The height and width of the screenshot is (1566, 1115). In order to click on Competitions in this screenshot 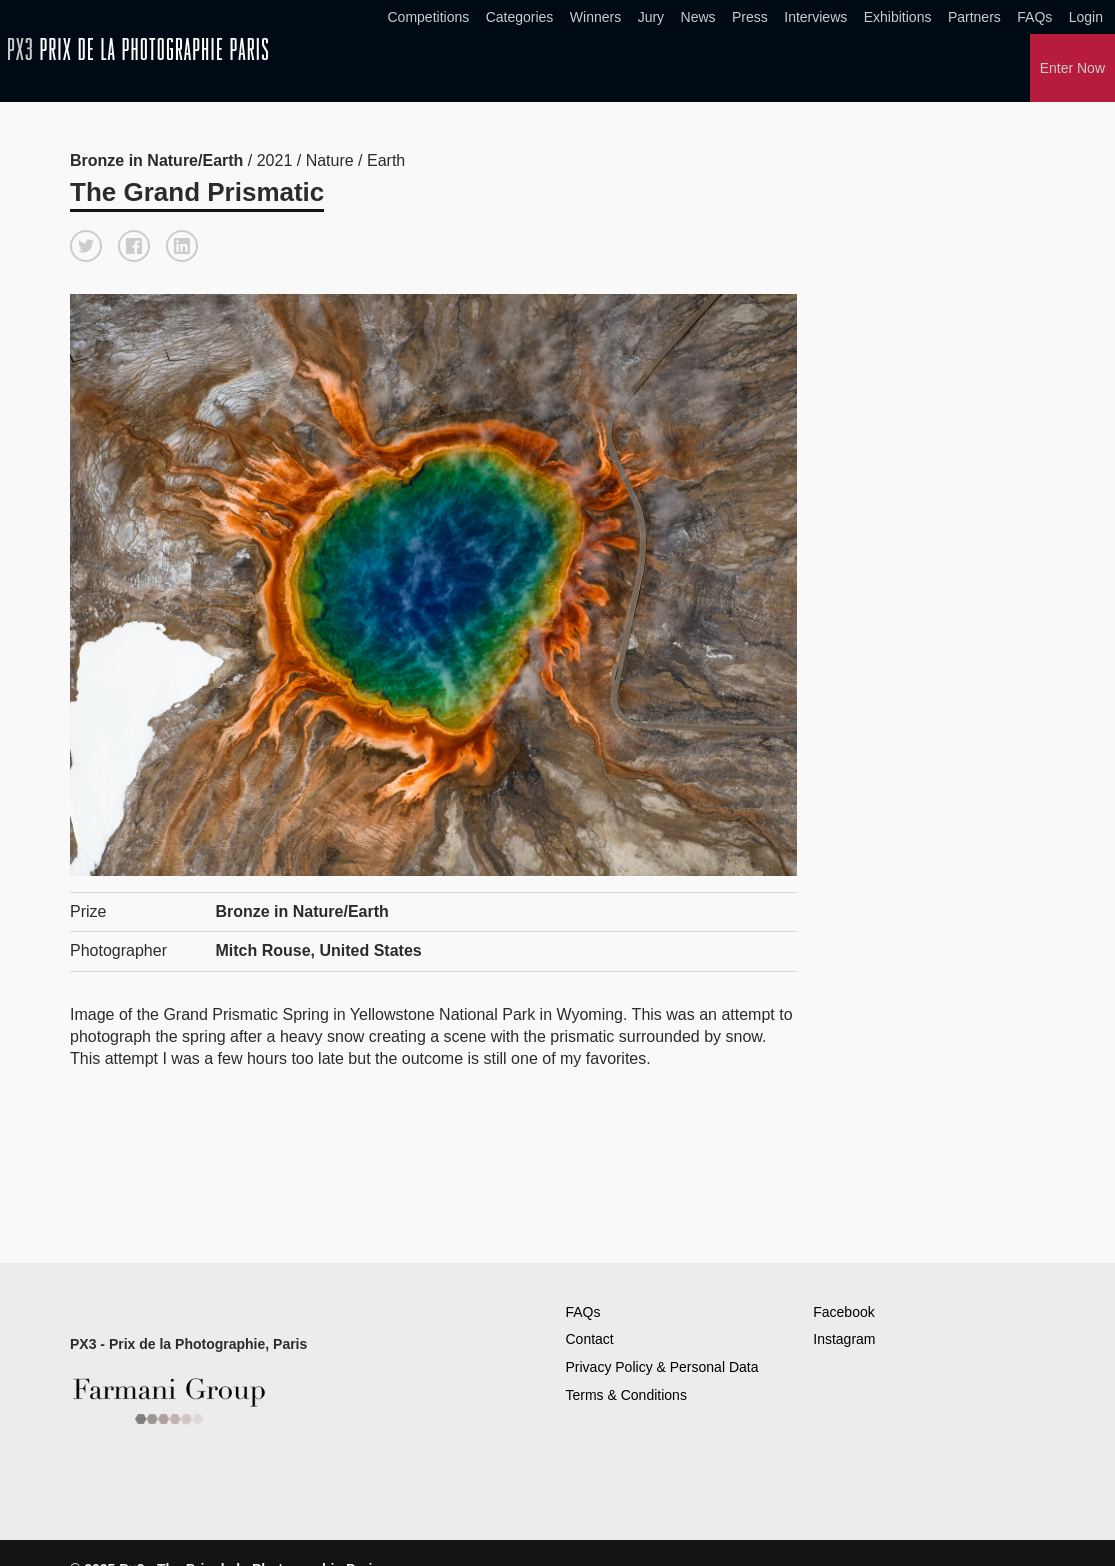, I will do `click(429, 17)`.